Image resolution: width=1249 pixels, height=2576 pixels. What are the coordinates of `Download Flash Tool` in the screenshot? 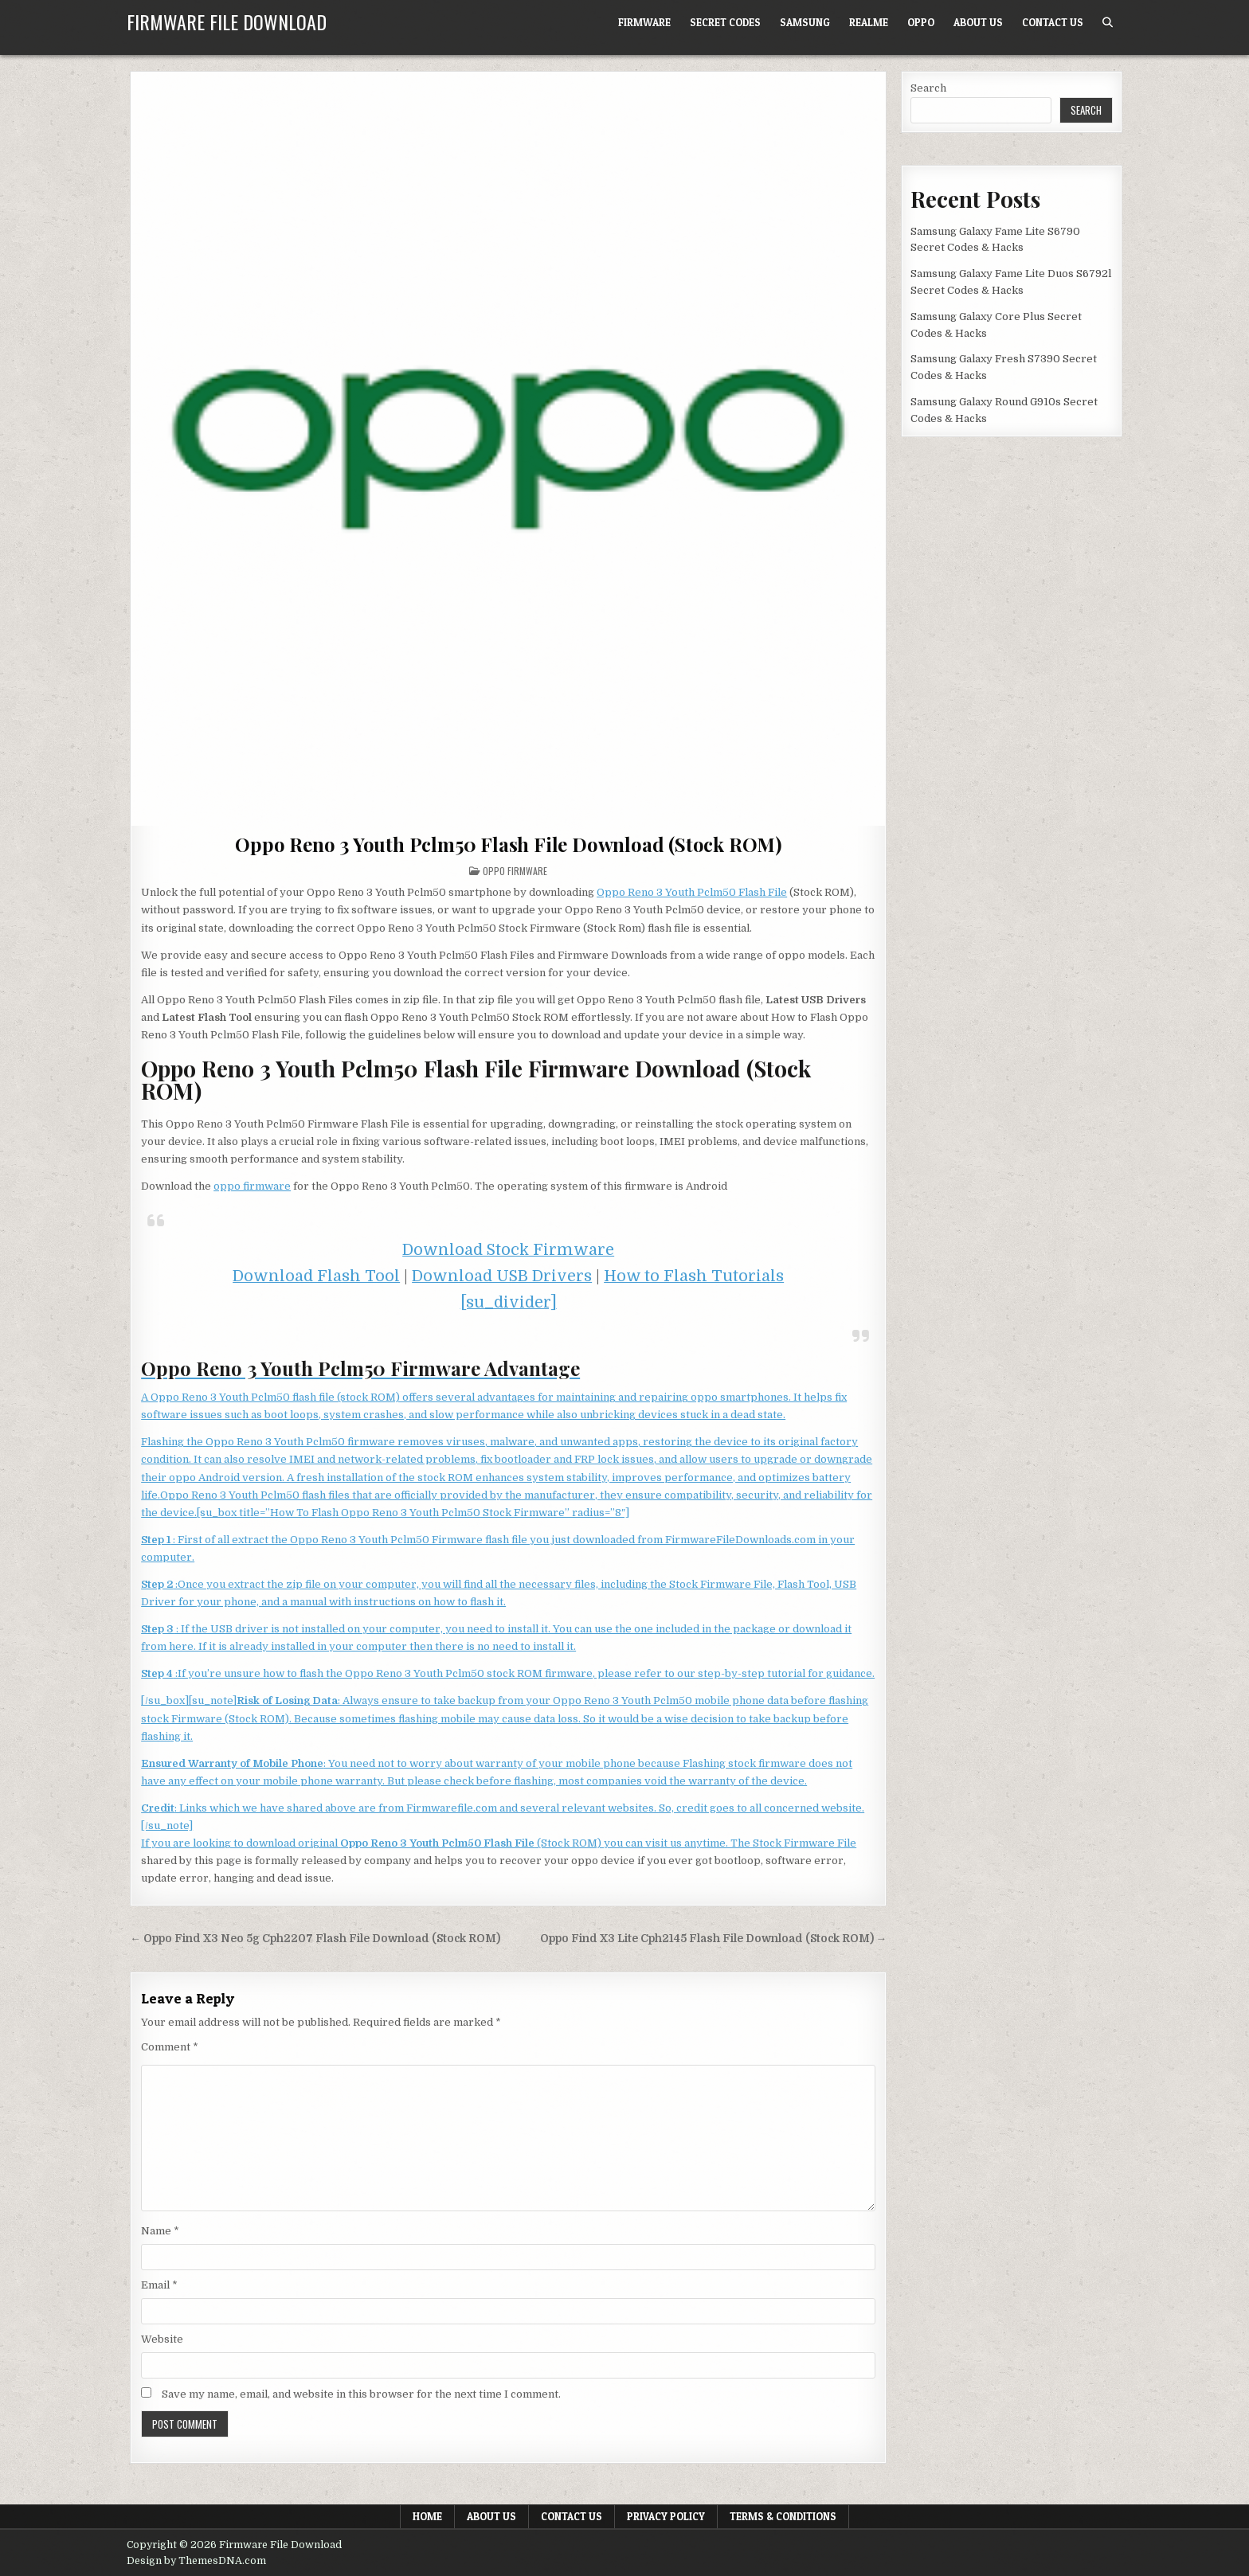 It's located at (316, 1276).